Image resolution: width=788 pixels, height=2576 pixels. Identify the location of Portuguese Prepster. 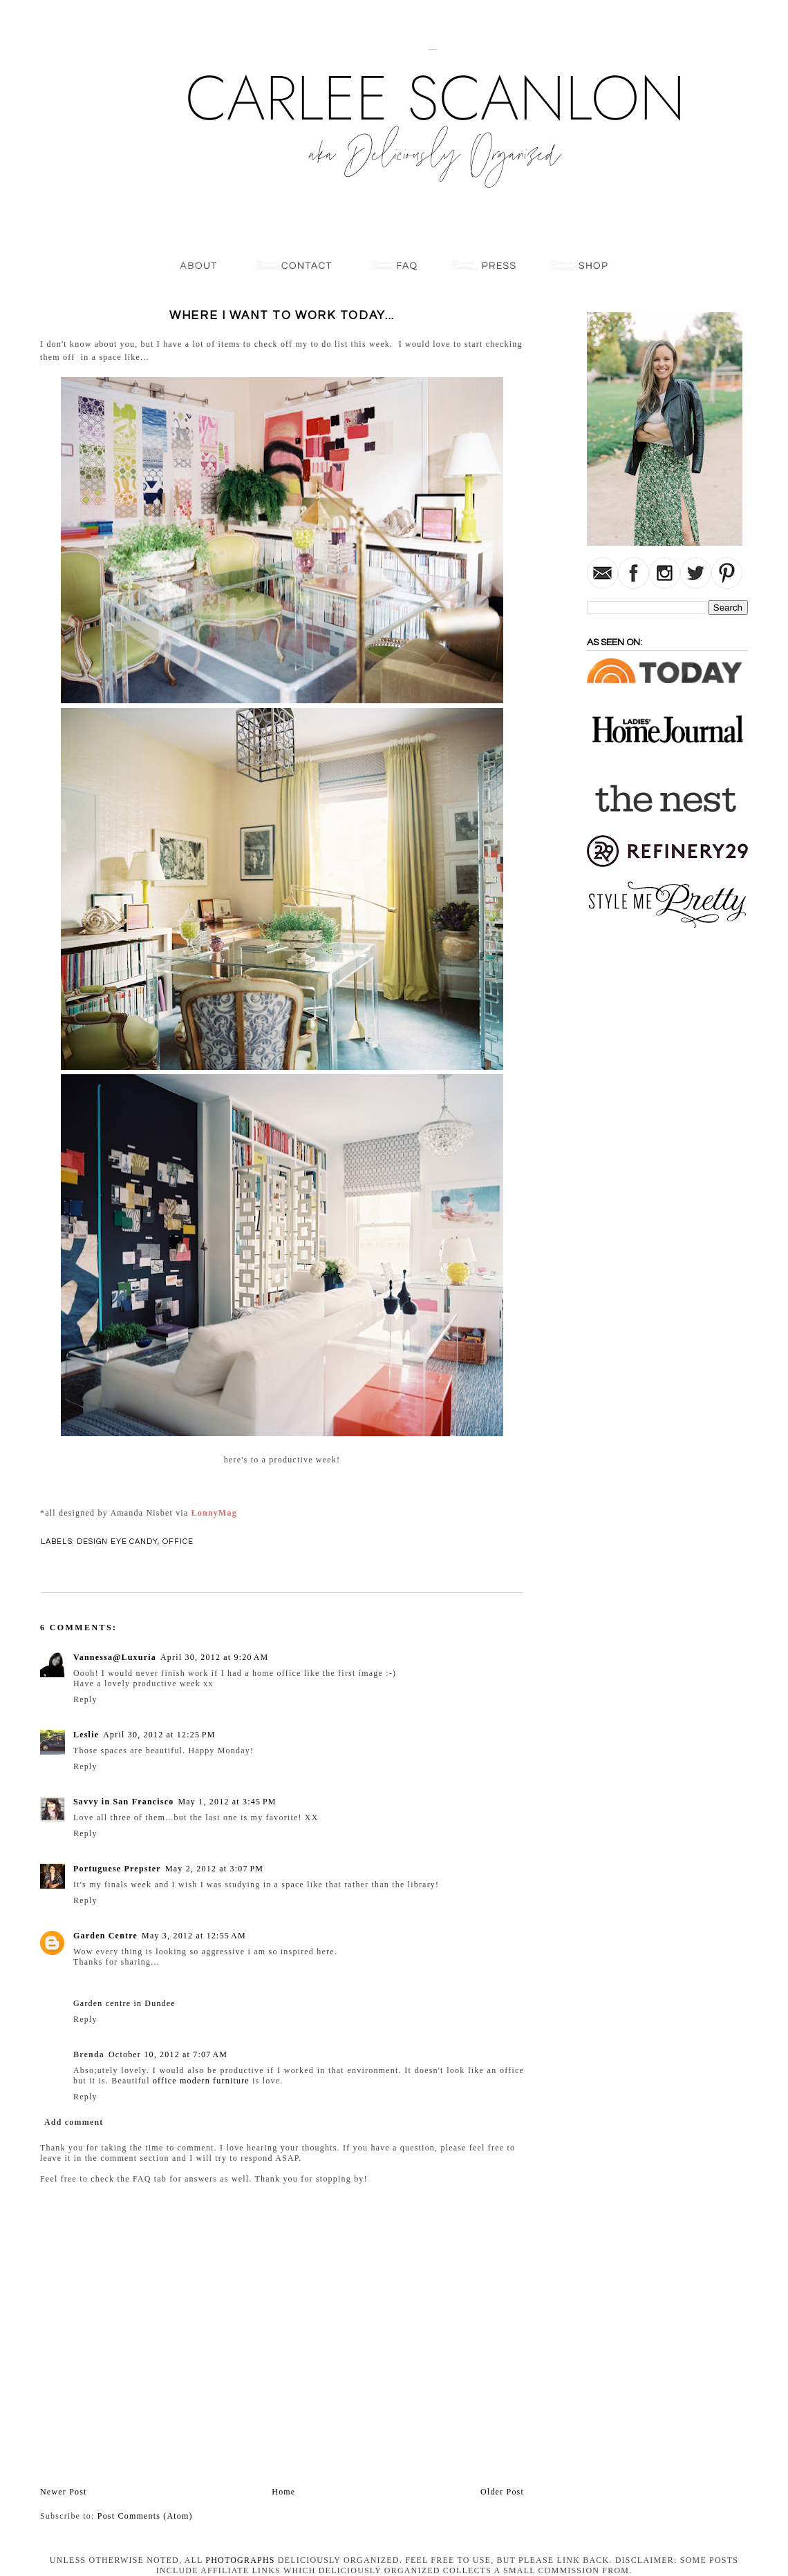
(117, 1868).